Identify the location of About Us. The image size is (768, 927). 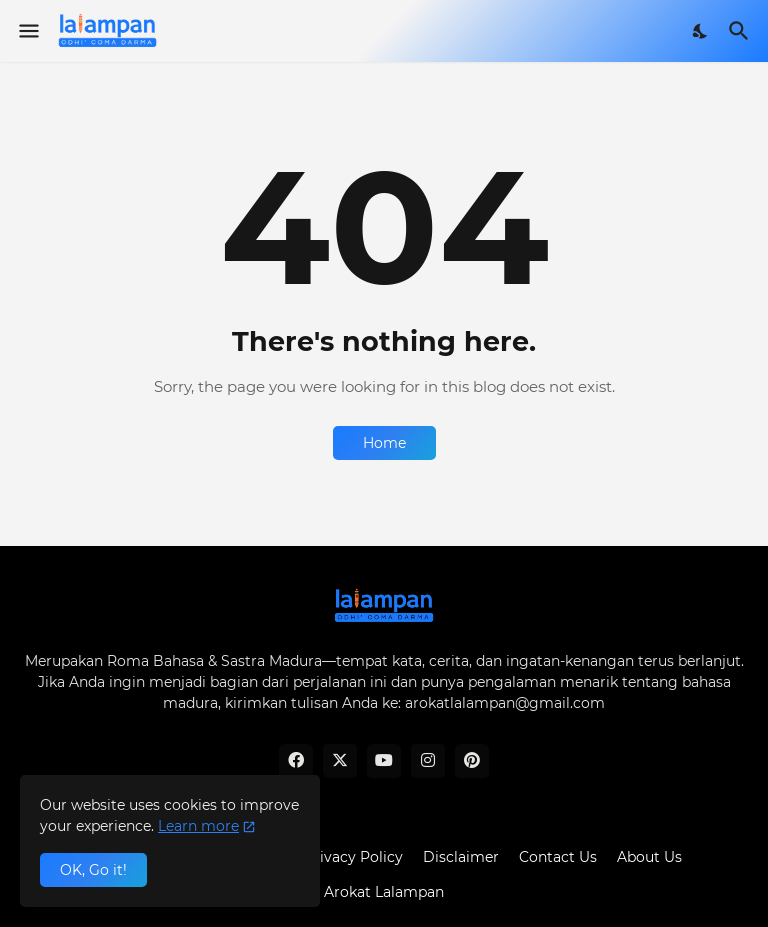
(649, 857).